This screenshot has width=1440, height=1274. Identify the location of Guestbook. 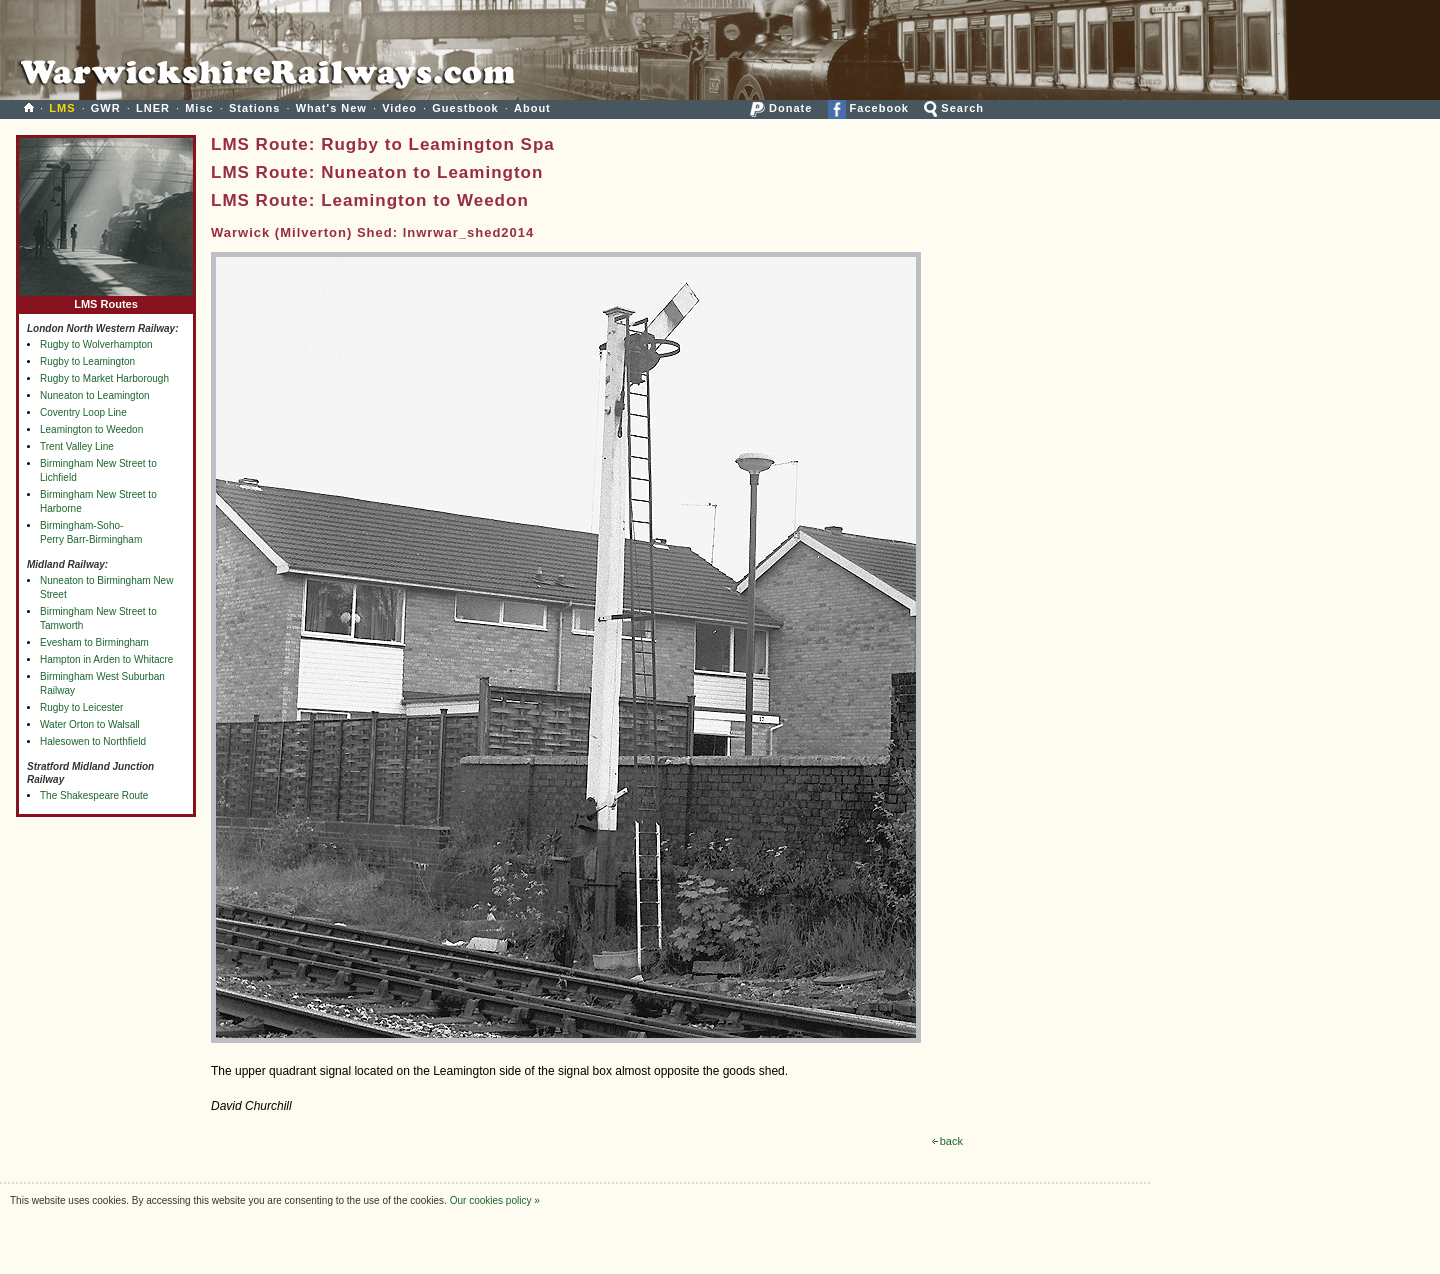
(465, 108).